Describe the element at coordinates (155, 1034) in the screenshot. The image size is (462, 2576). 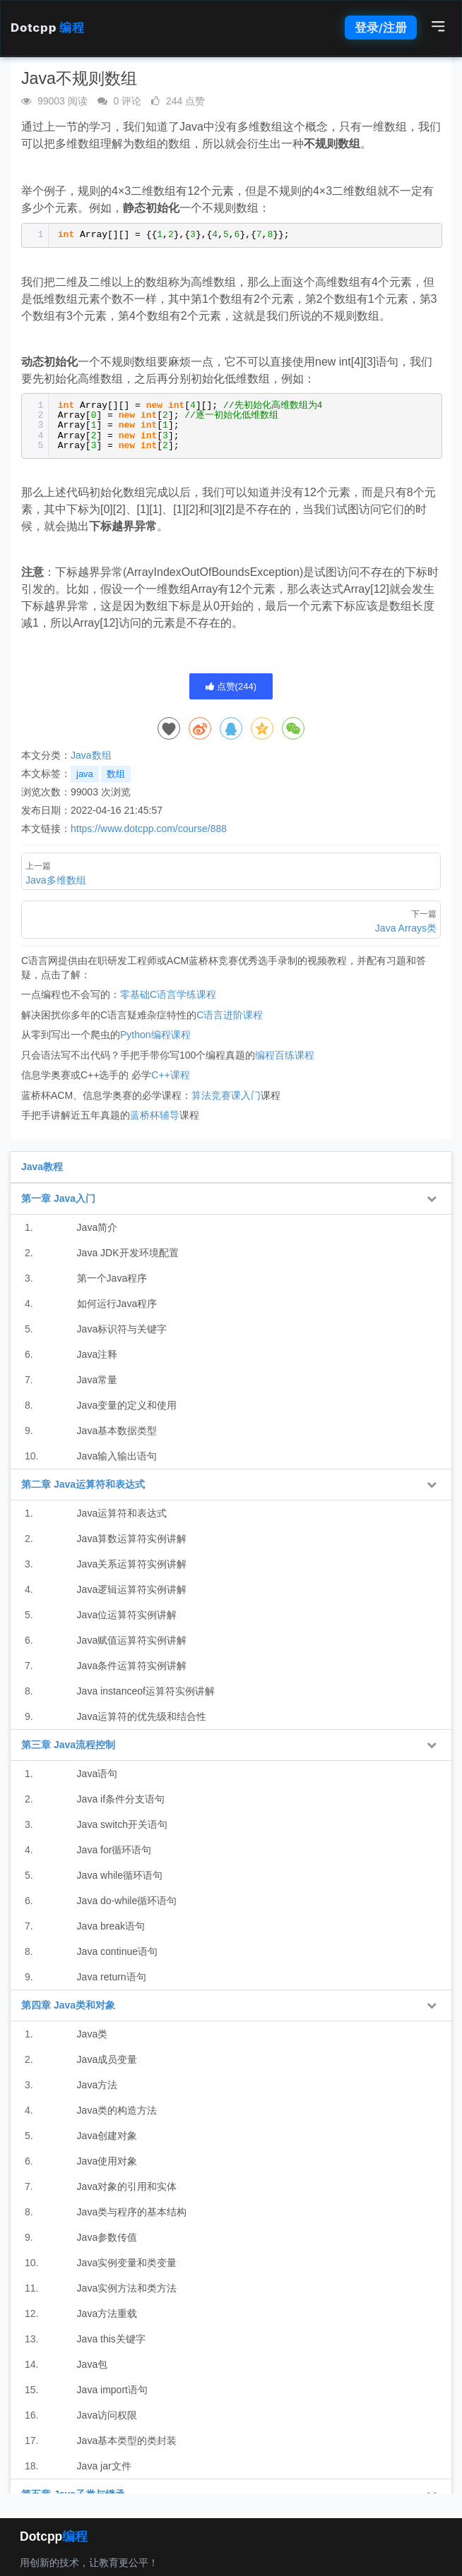
I see `Python编程课程` at that location.